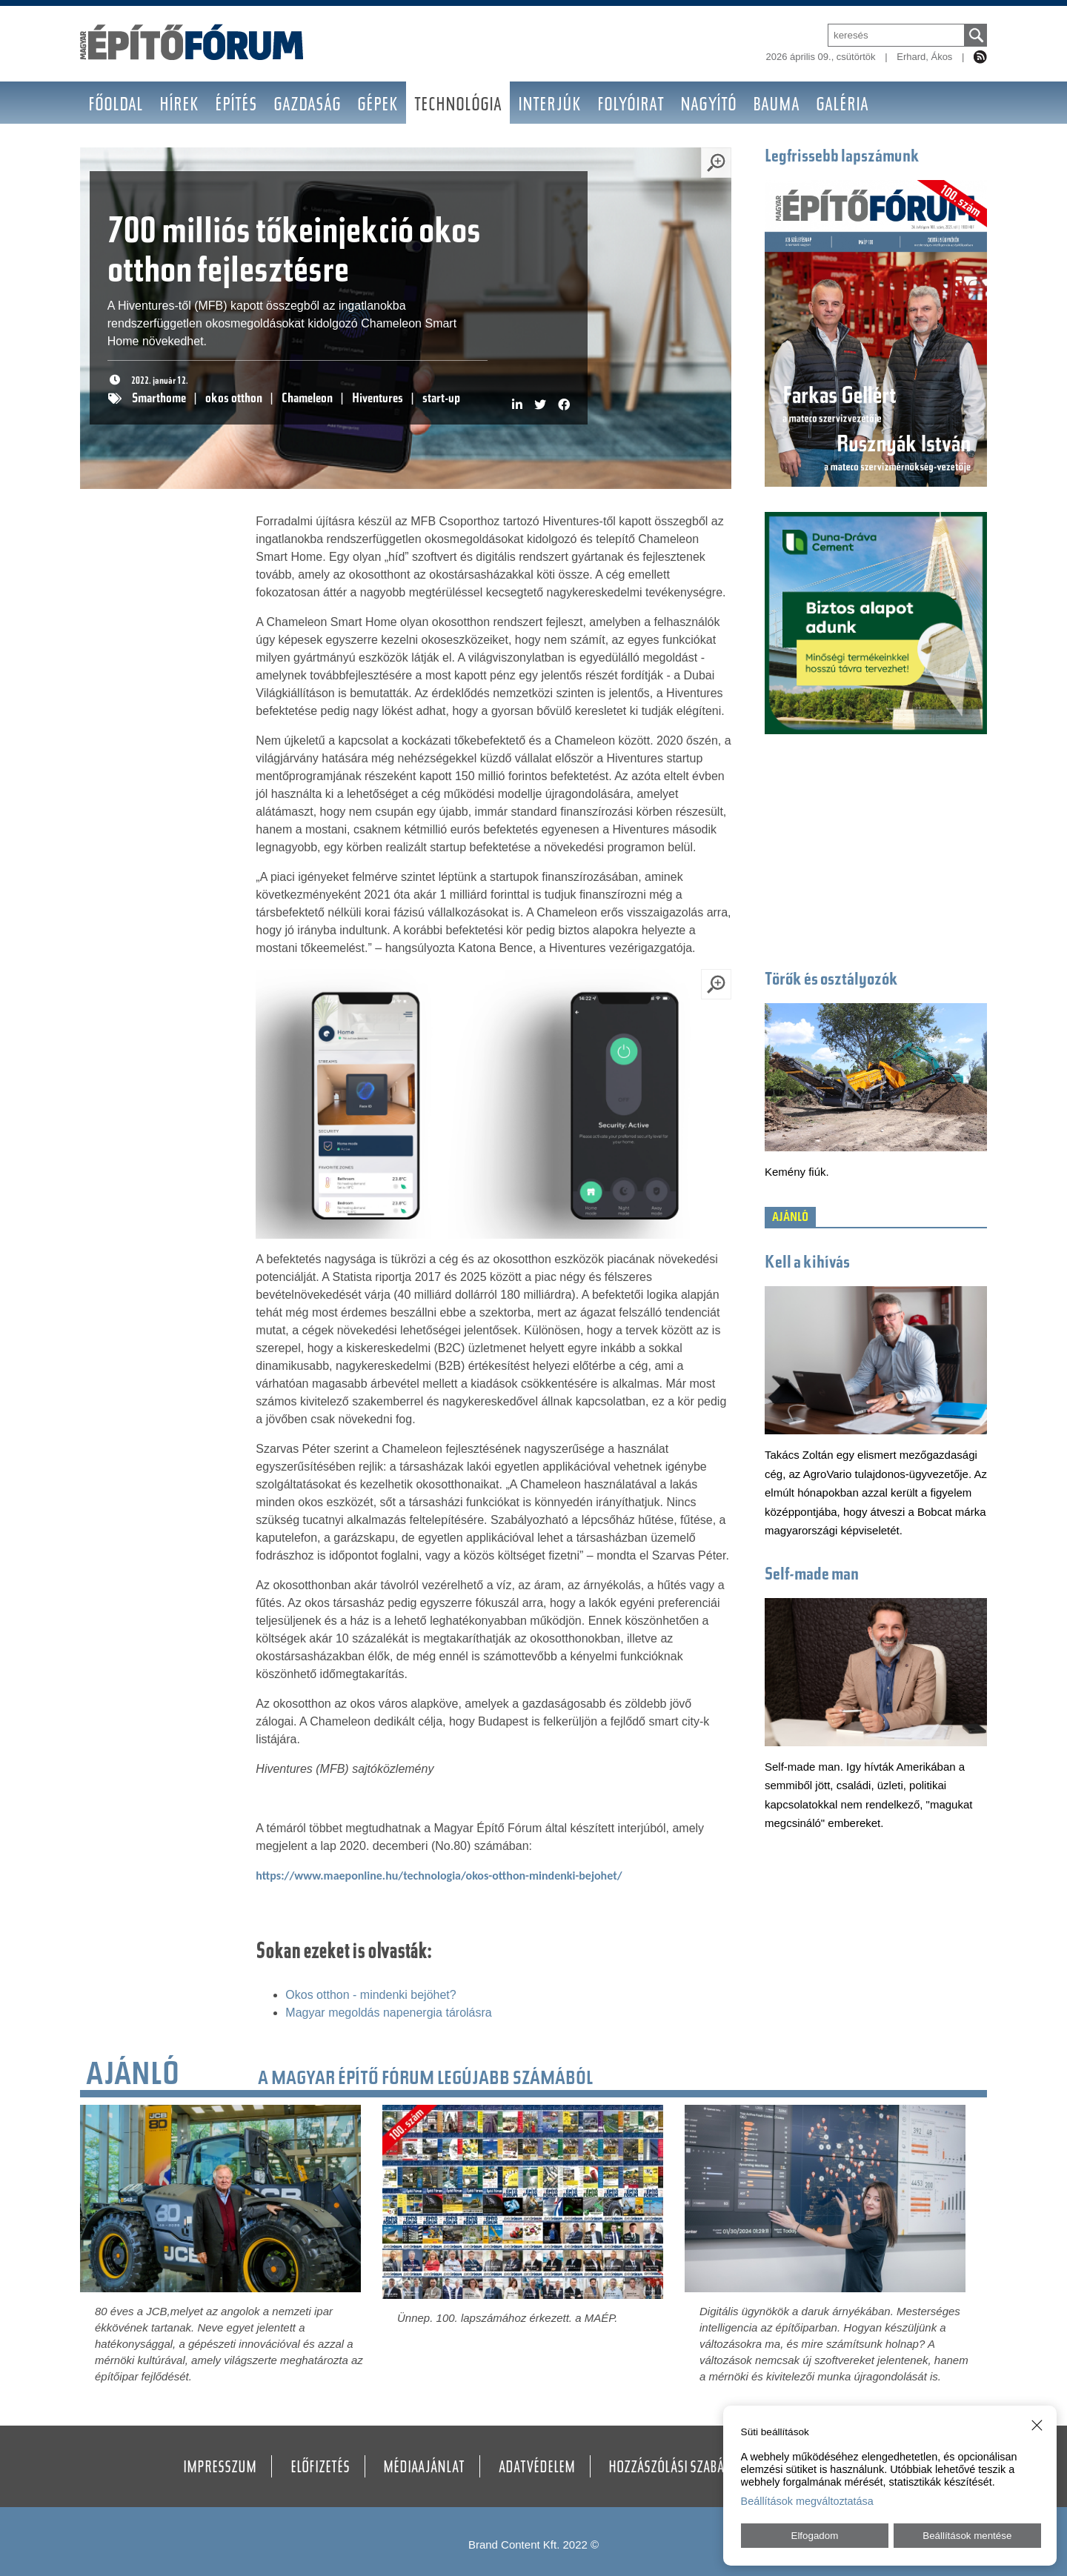  What do you see at coordinates (549, 106) in the screenshot?
I see `Interjúk` at bounding box center [549, 106].